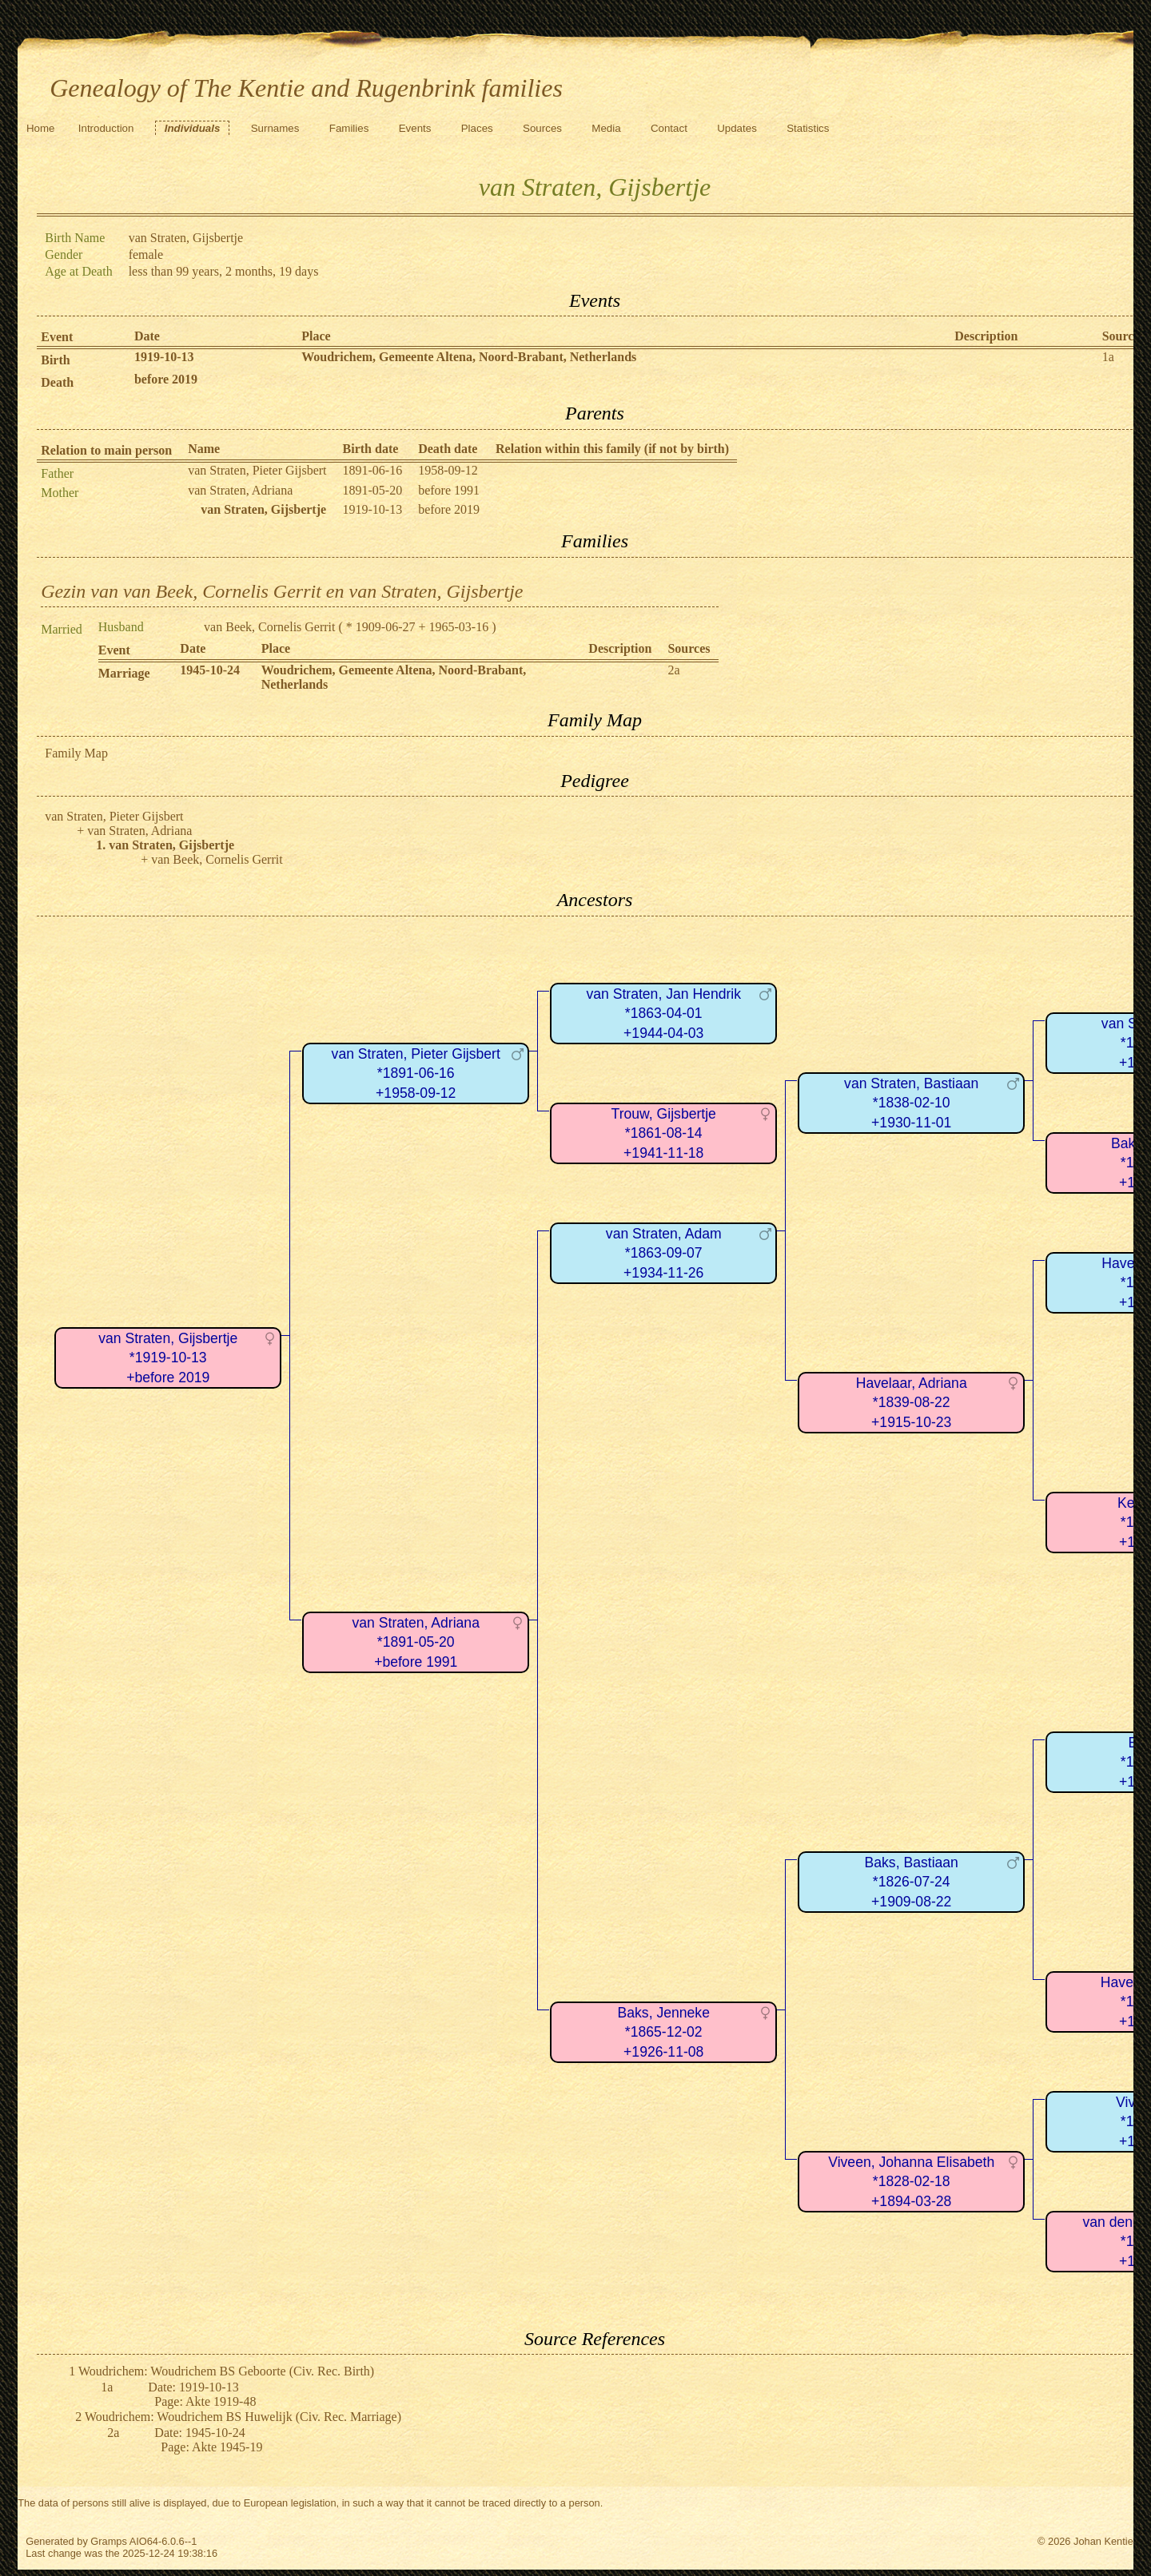  What do you see at coordinates (911, 2181) in the screenshot?
I see `Viveen, Johanna Elisabeth*1828-02-18+1894-03-28` at bounding box center [911, 2181].